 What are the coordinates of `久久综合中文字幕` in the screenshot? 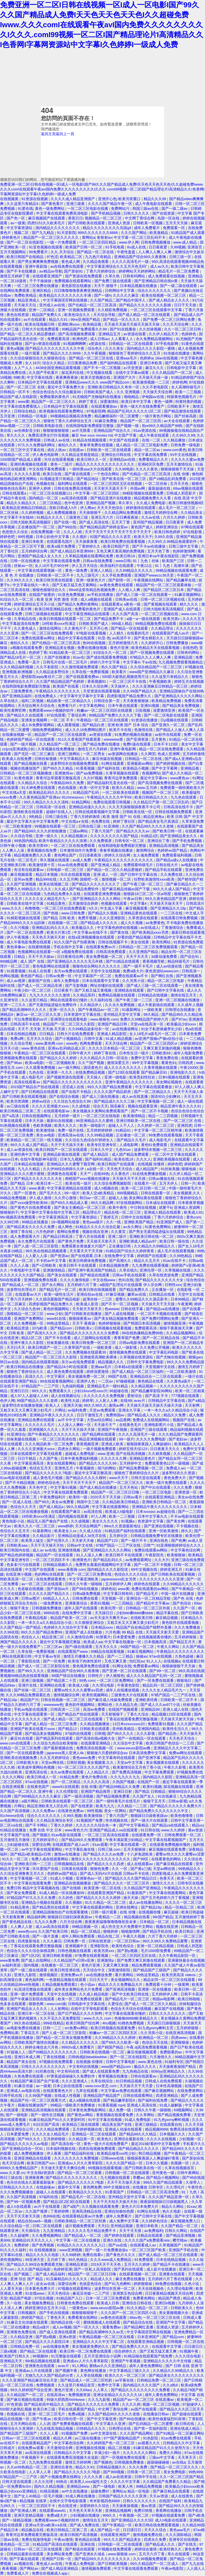 It's located at (128, 1743).